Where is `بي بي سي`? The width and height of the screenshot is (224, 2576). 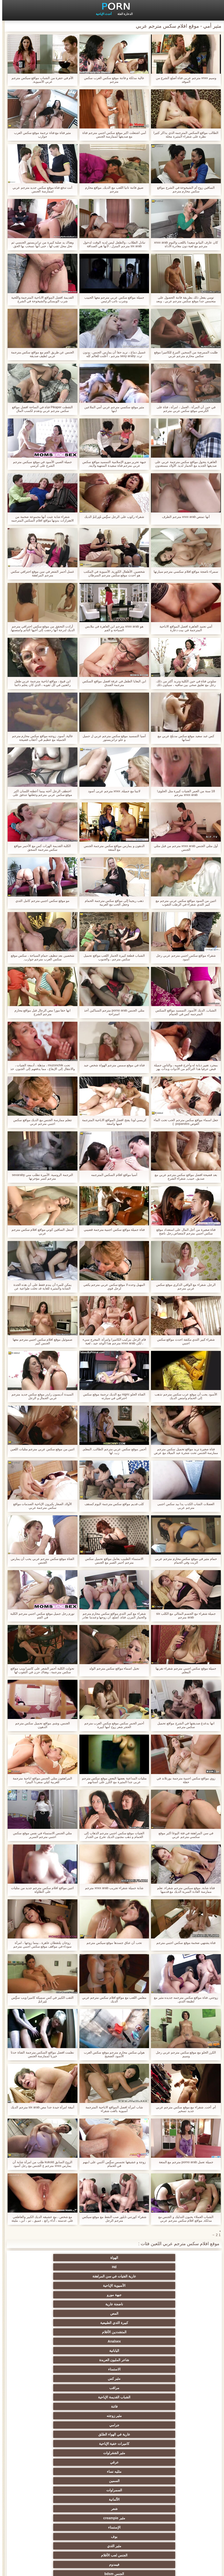 بي بي سي is located at coordinates (40, 2416).